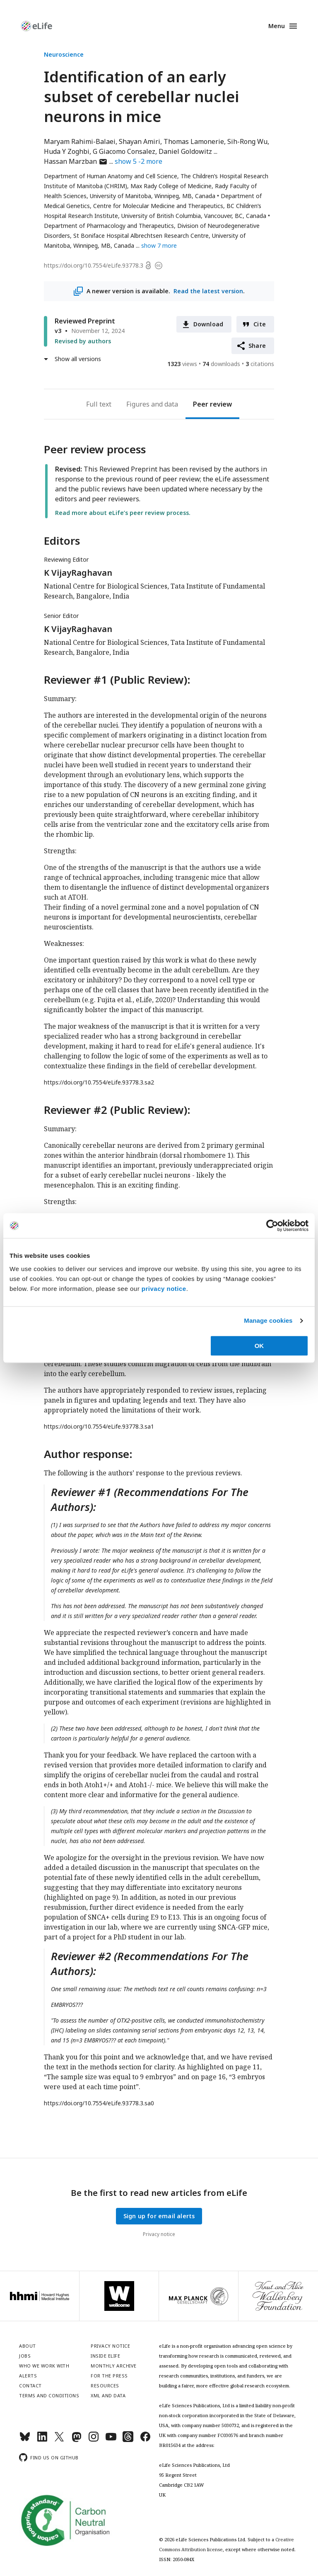 The width and height of the screenshot is (318, 2576). What do you see at coordinates (139, 141) in the screenshot?
I see `Shayan Amiri` at bounding box center [139, 141].